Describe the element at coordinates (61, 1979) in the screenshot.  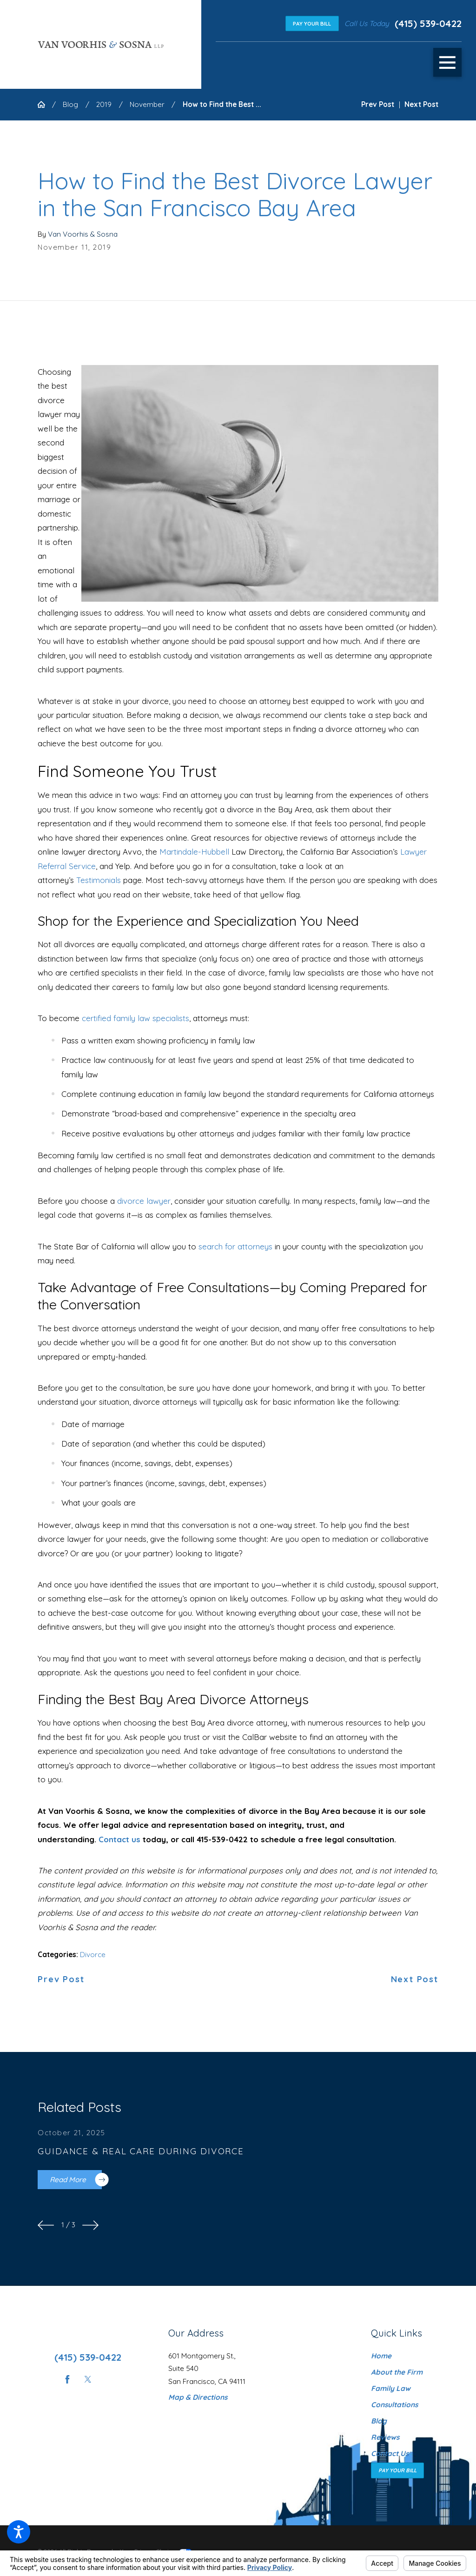
I see `Prev Post` at that location.